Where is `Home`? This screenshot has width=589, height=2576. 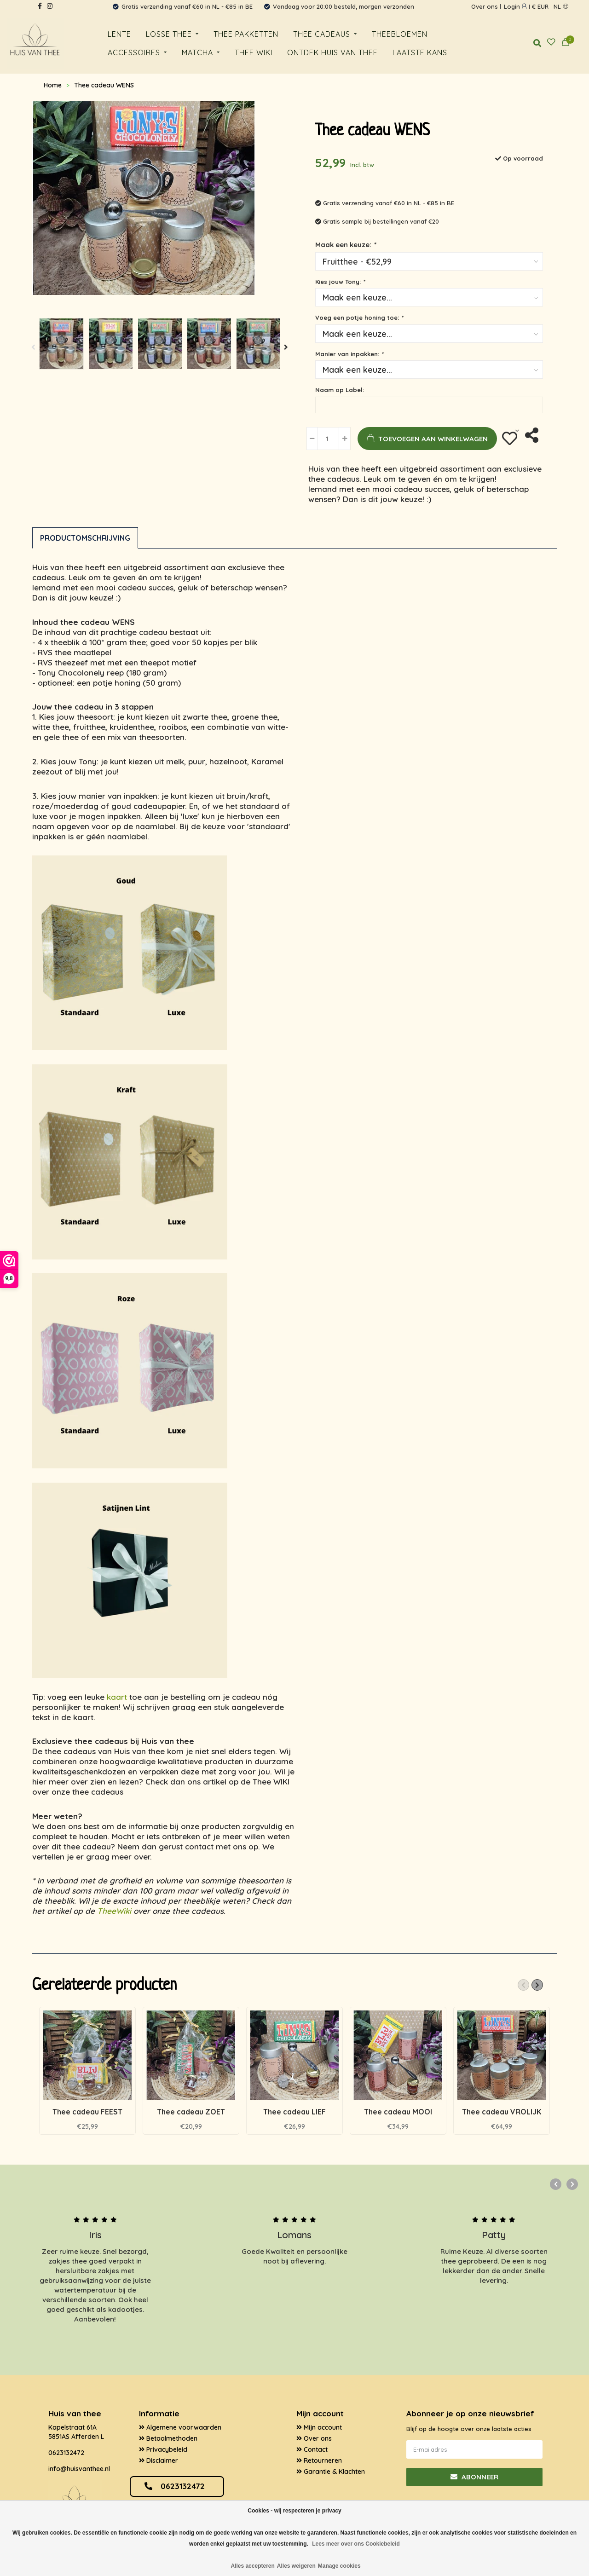 Home is located at coordinates (53, 85).